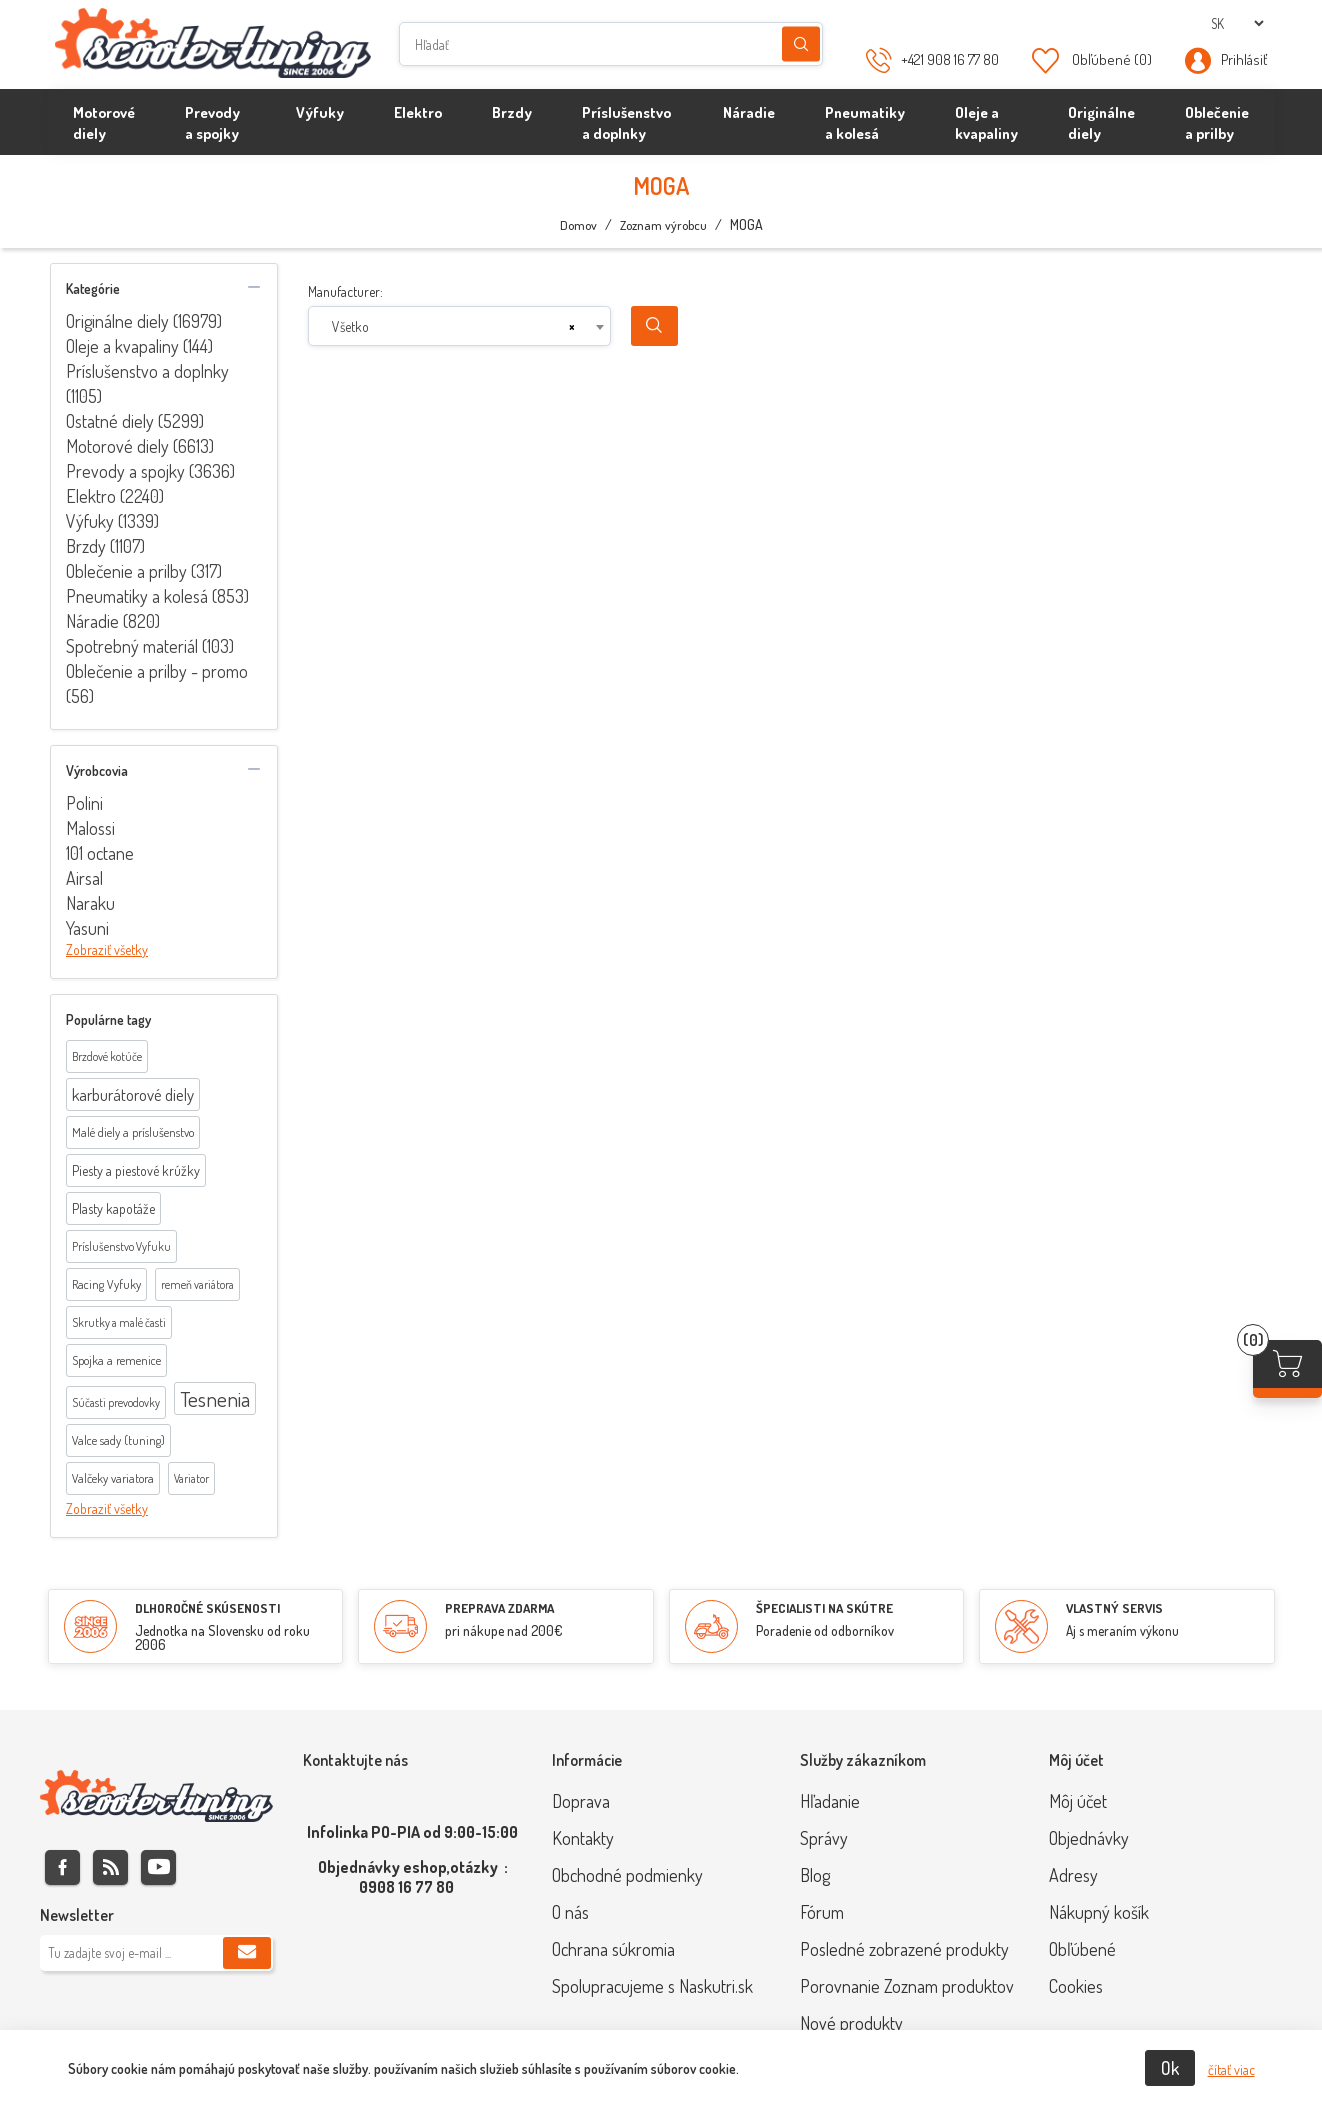  What do you see at coordinates (150, 646) in the screenshot?
I see `Spotrebný materiál (103)` at bounding box center [150, 646].